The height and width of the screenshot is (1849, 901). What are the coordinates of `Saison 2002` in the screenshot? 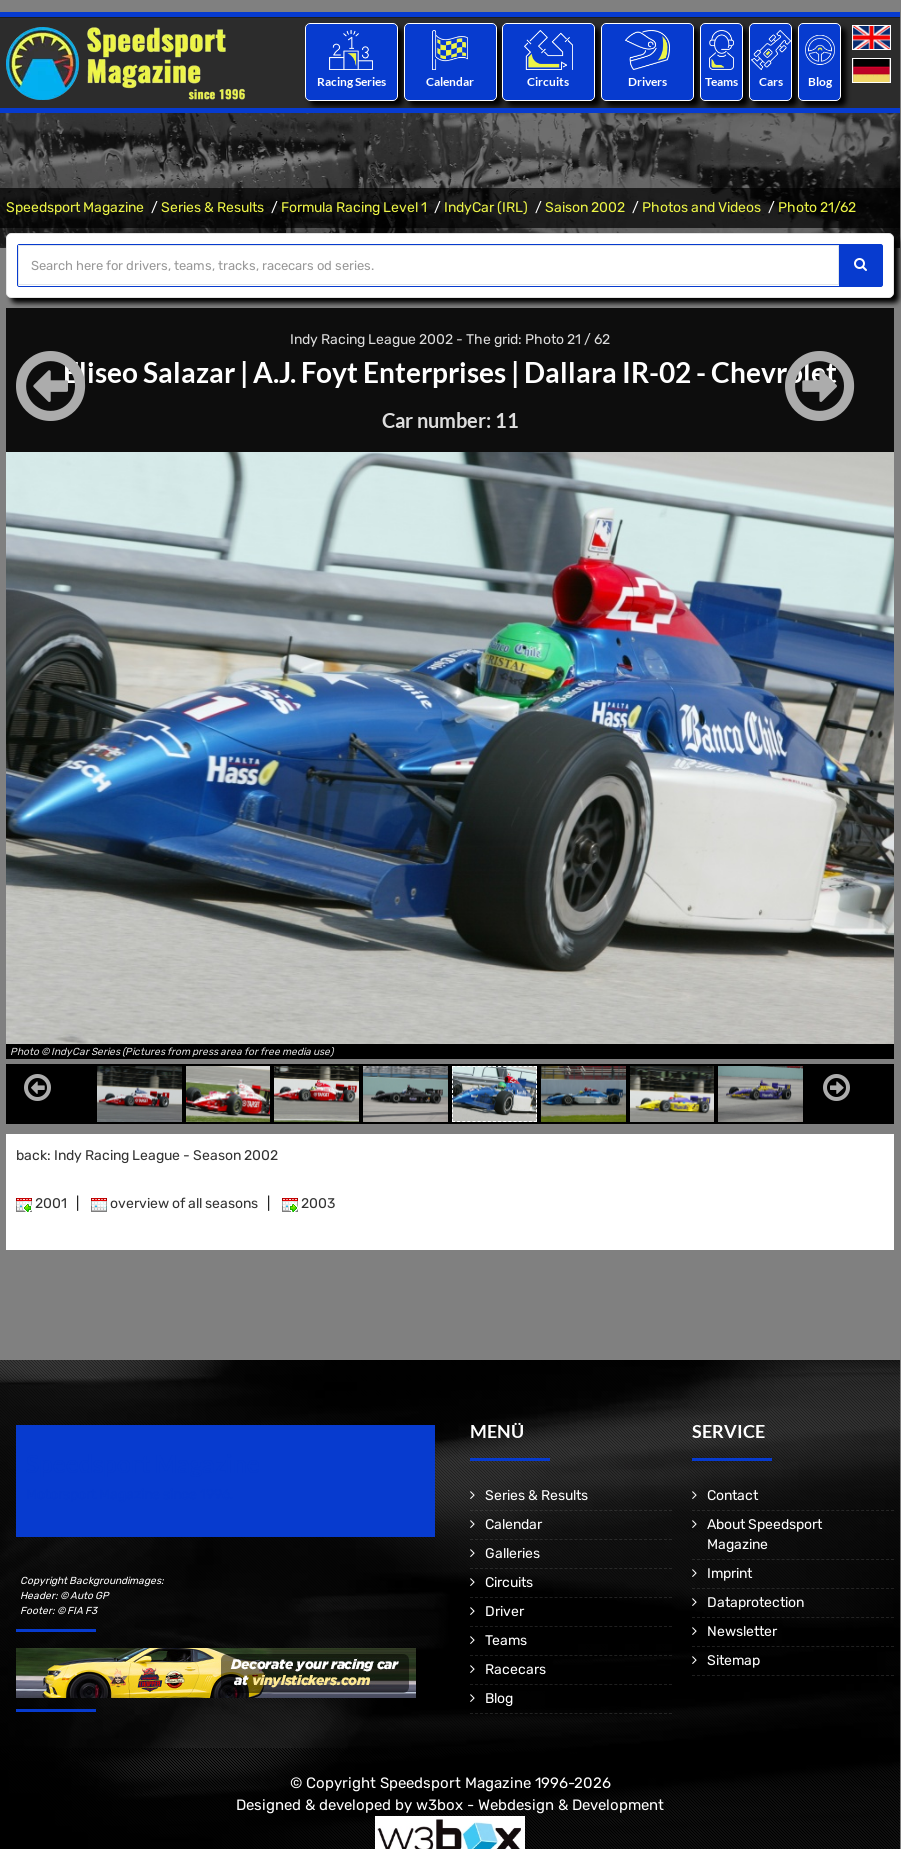 It's located at (585, 207).